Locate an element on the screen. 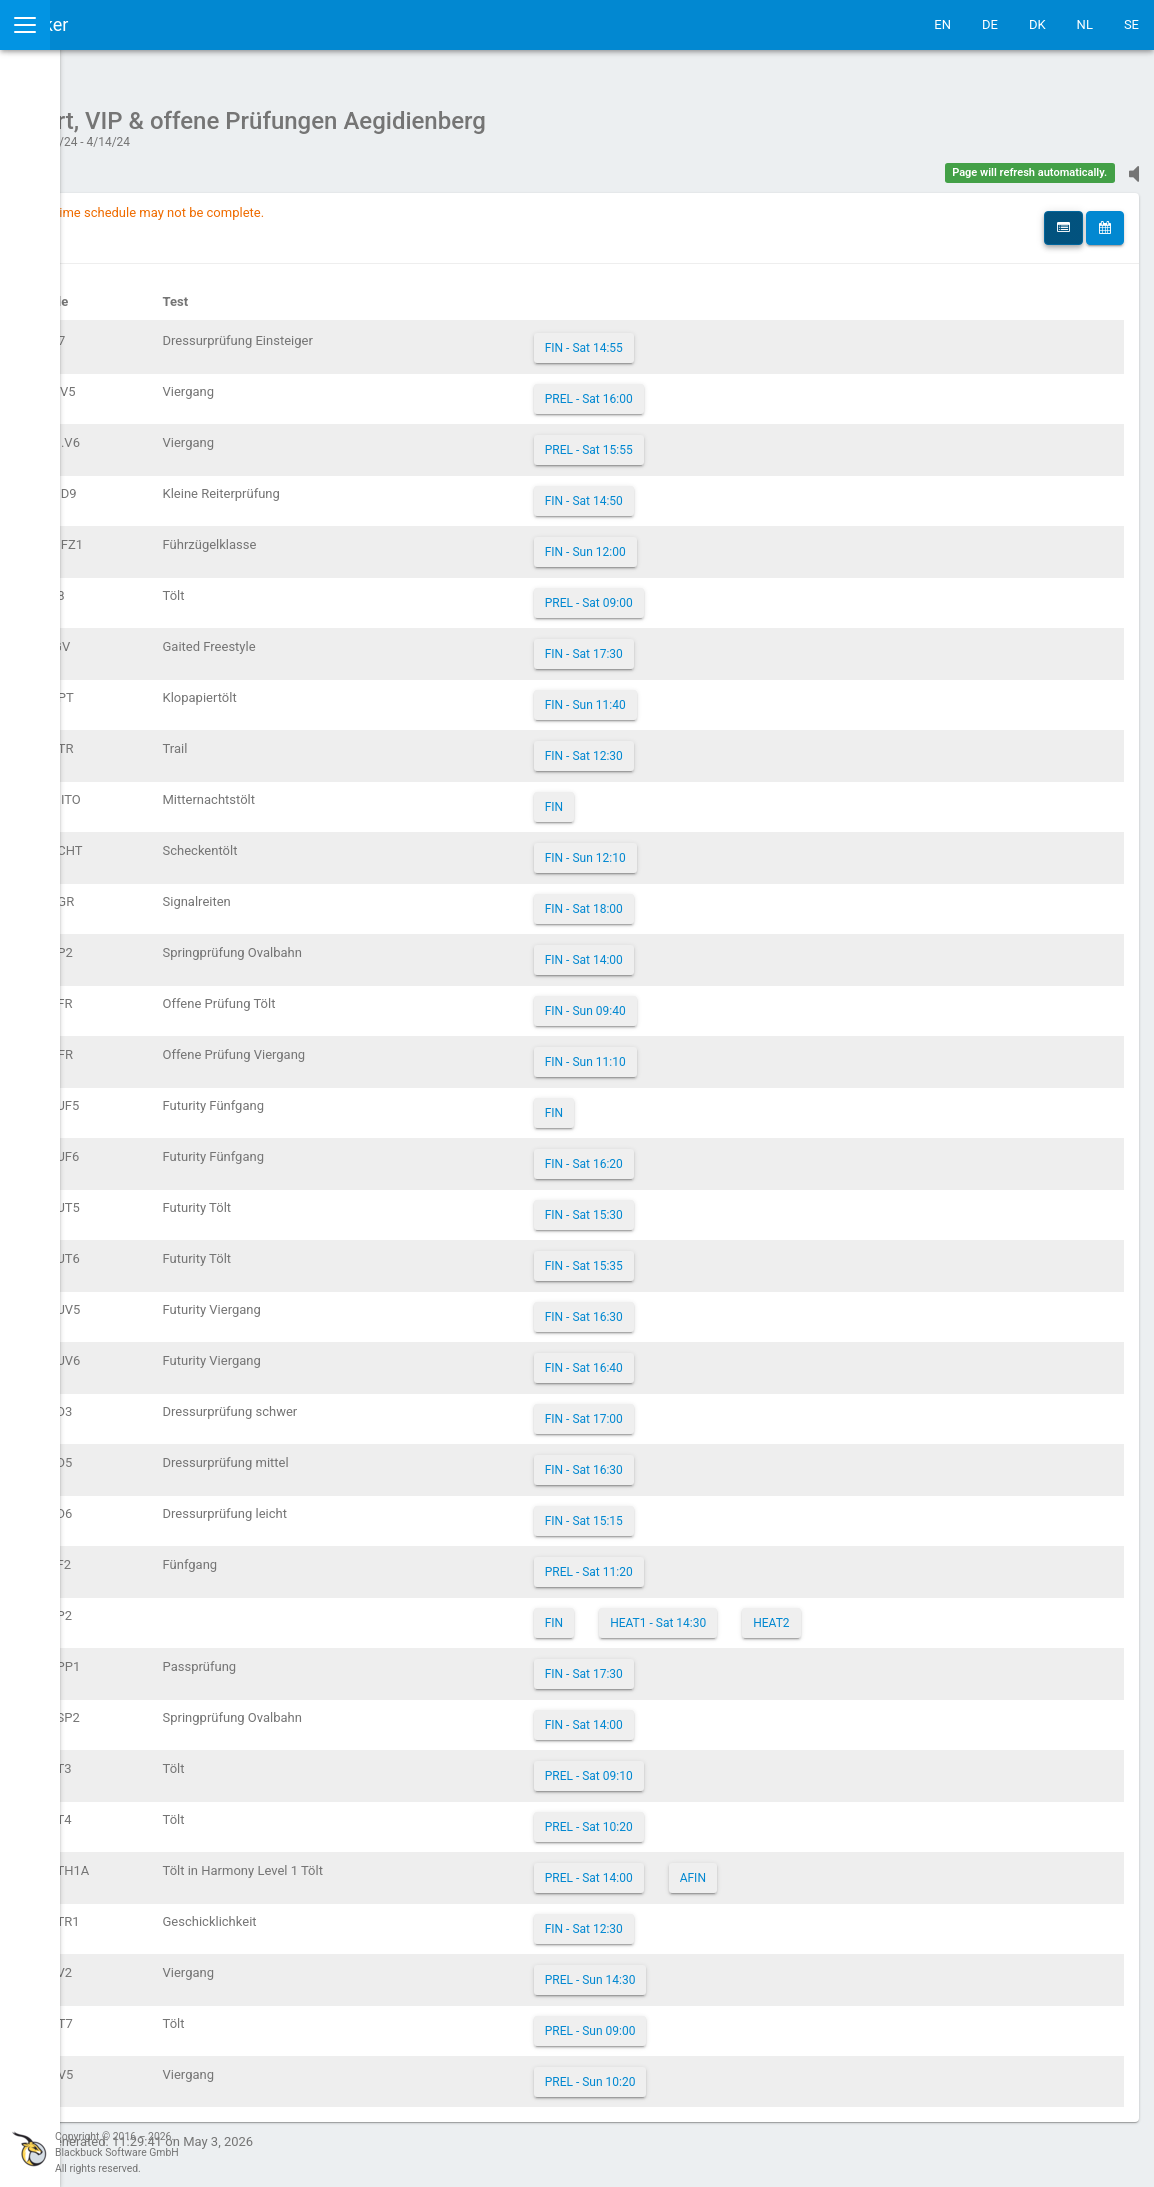  FIN - Sat 17:00 is located at coordinates (713, 1409).